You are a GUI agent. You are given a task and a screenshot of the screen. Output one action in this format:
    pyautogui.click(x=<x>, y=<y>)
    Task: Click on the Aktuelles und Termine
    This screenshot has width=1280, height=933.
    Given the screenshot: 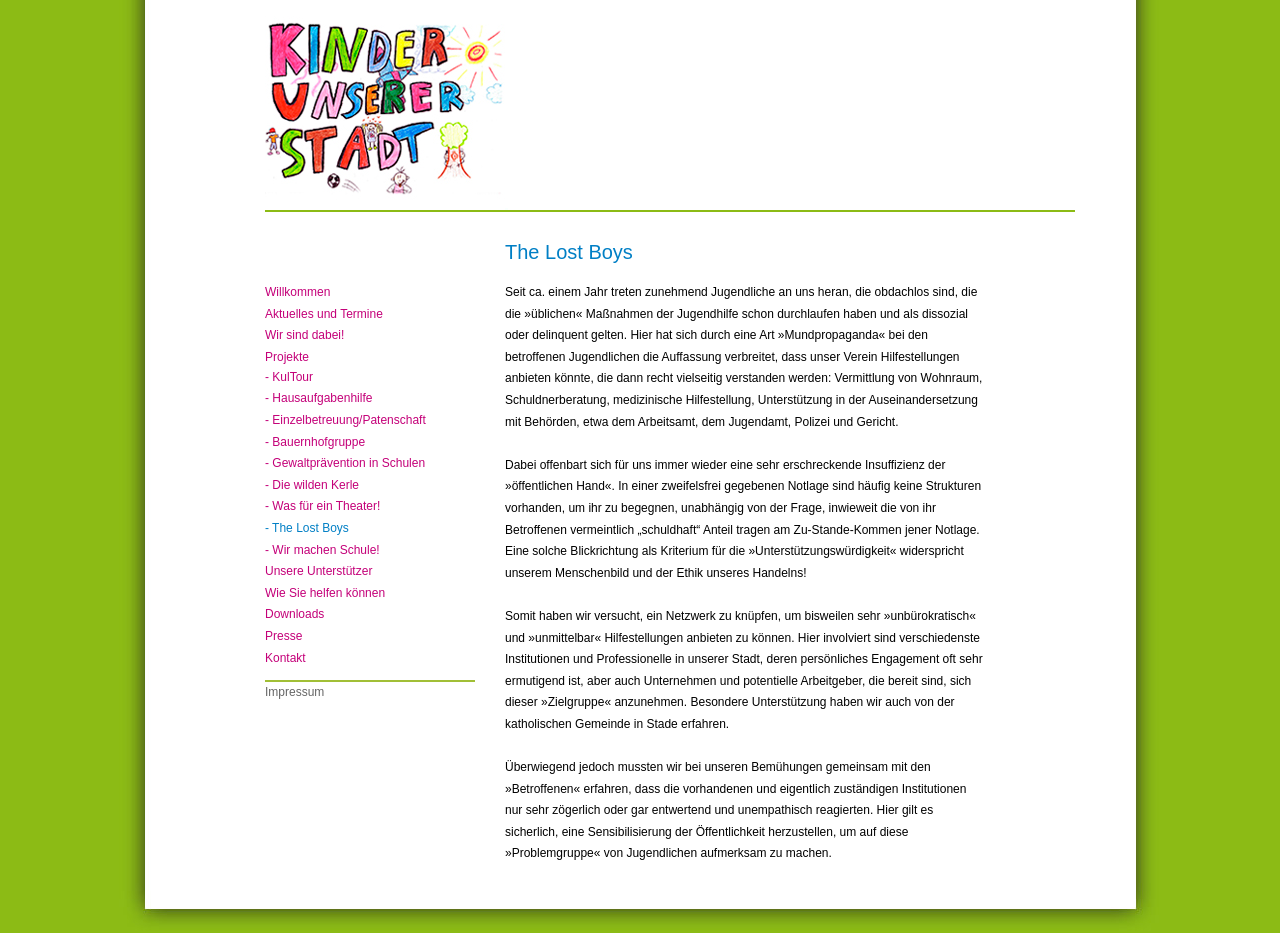 What is the action you would take?
    pyautogui.click(x=324, y=314)
    